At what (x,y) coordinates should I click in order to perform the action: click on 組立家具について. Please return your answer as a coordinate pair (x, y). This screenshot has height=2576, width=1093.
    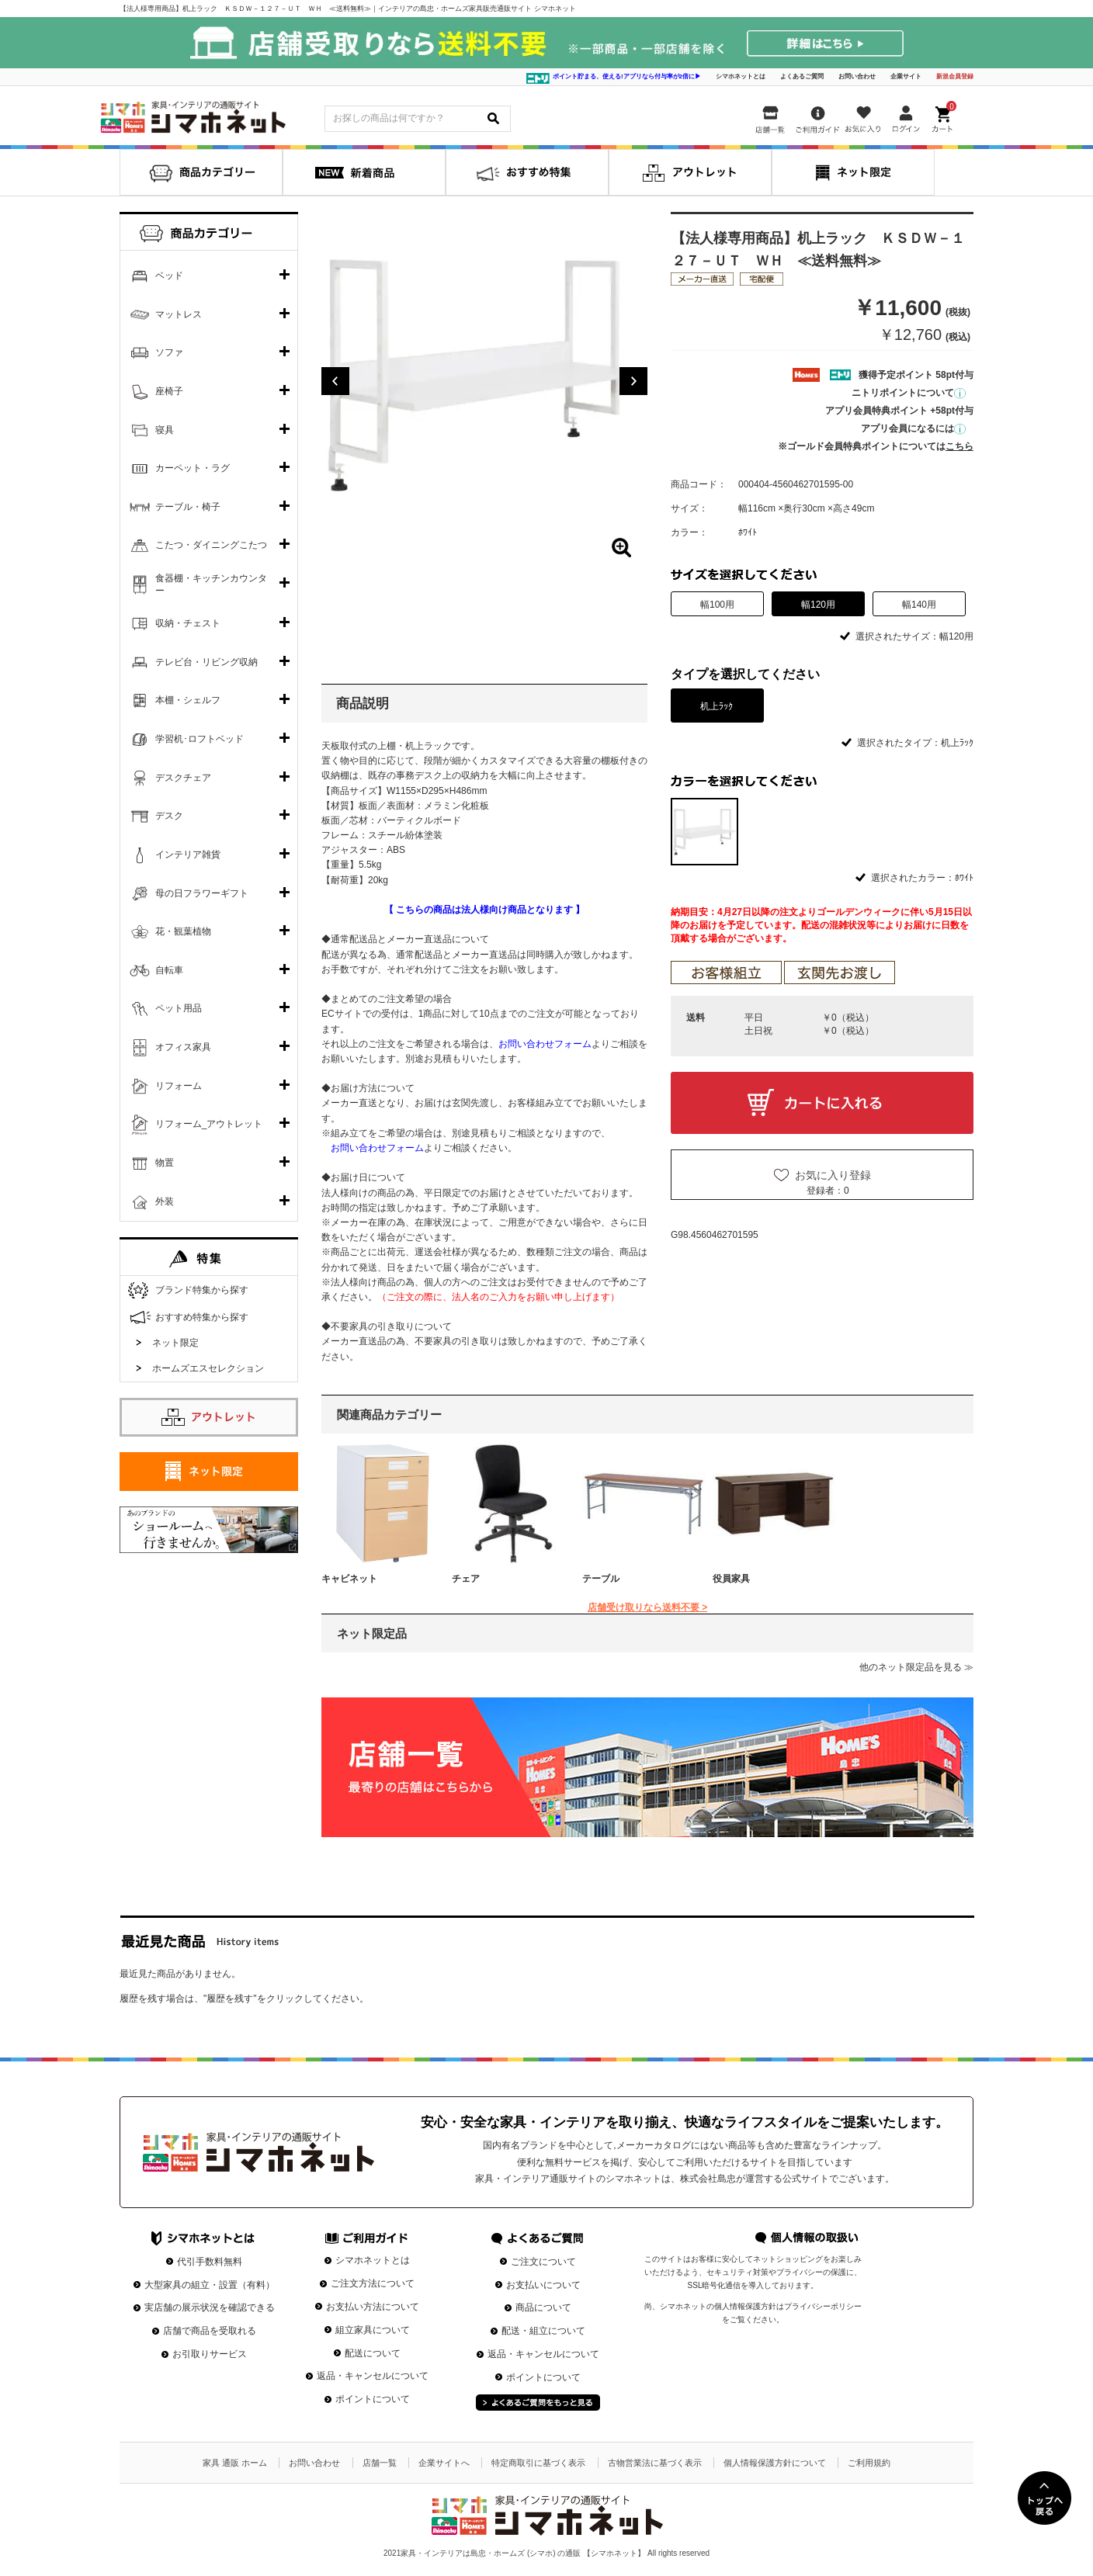
    Looking at the image, I should click on (372, 2330).